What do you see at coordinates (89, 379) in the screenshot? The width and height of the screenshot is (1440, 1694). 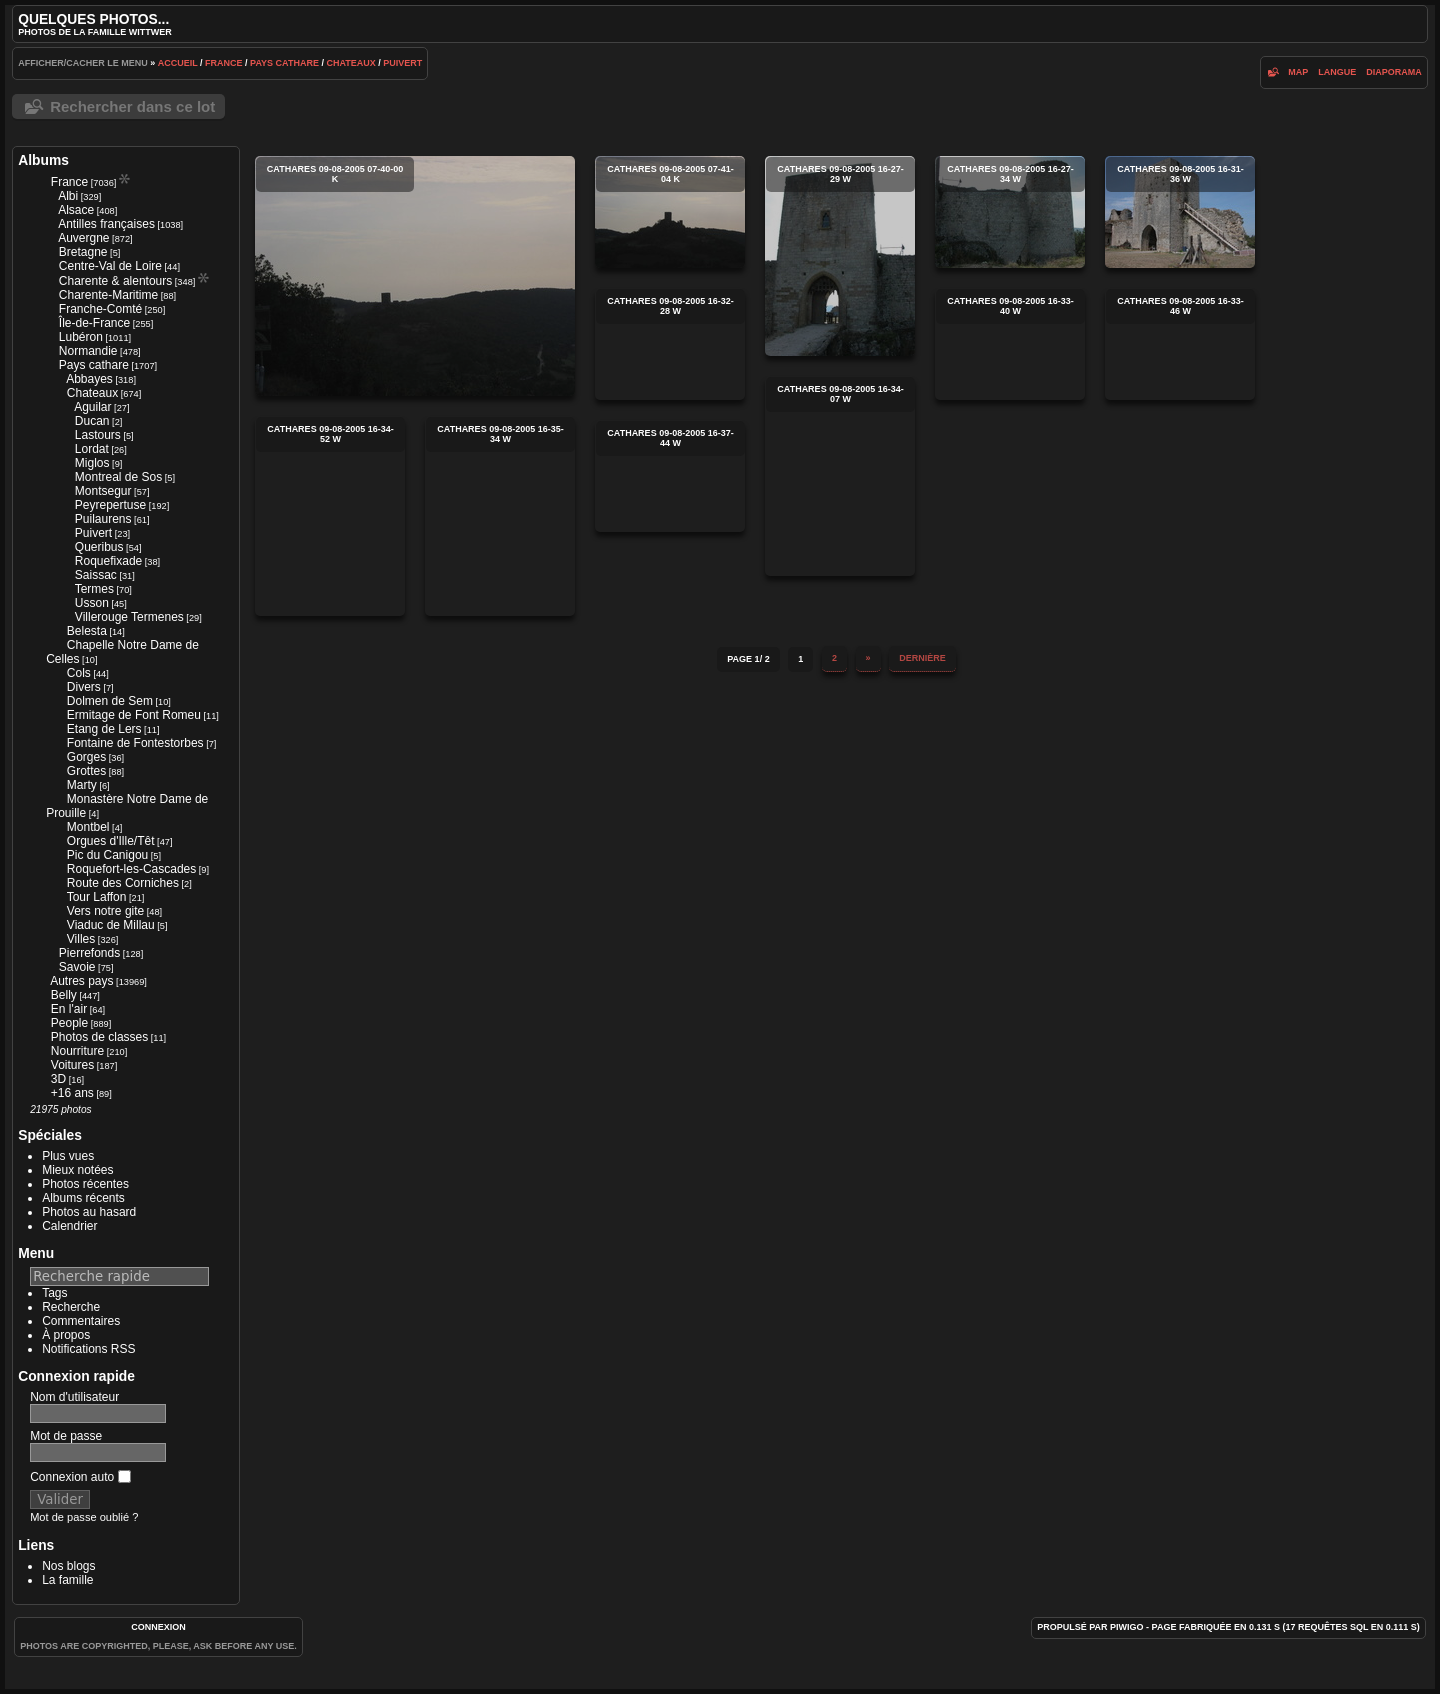 I see `Abbayes` at bounding box center [89, 379].